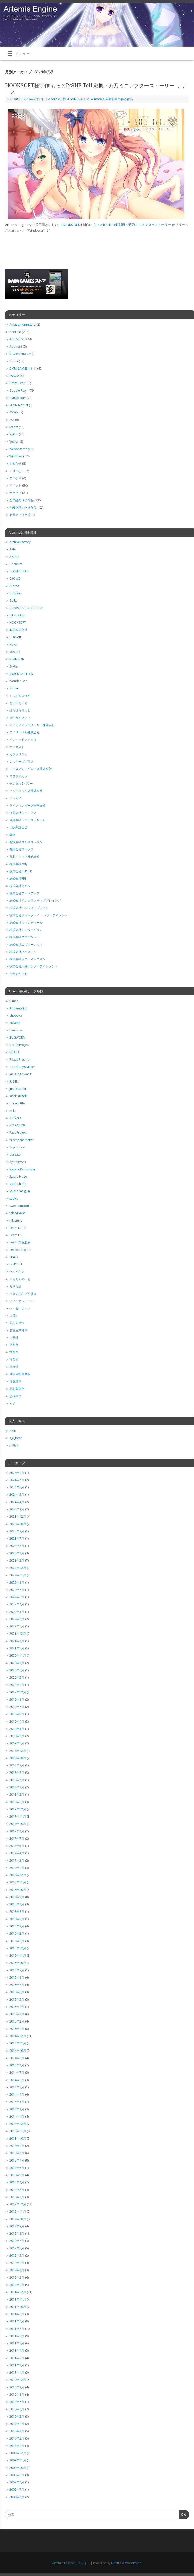 Image resolution: width=194 pixels, height=2576 pixels. I want to click on 2013年6月, so click(16, 2168).